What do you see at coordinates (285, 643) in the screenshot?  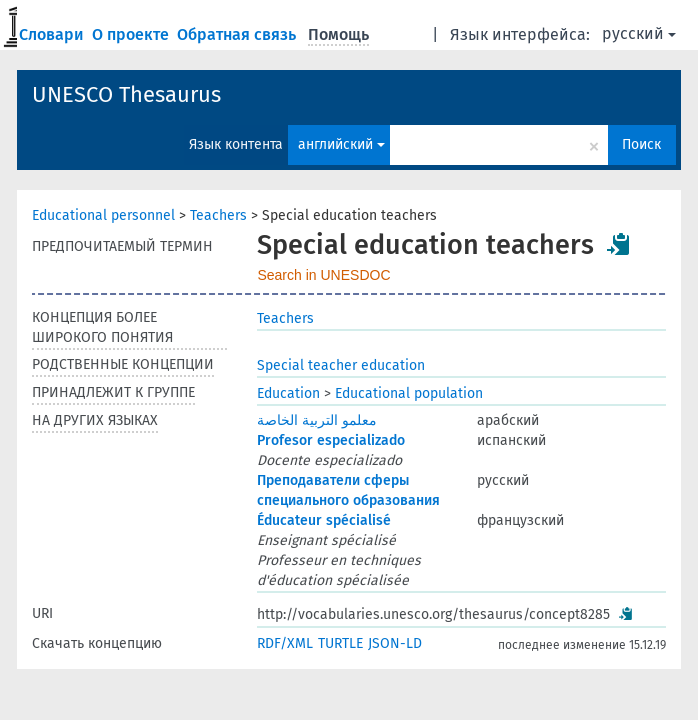 I see `RDF/XML` at bounding box center [285, 643].